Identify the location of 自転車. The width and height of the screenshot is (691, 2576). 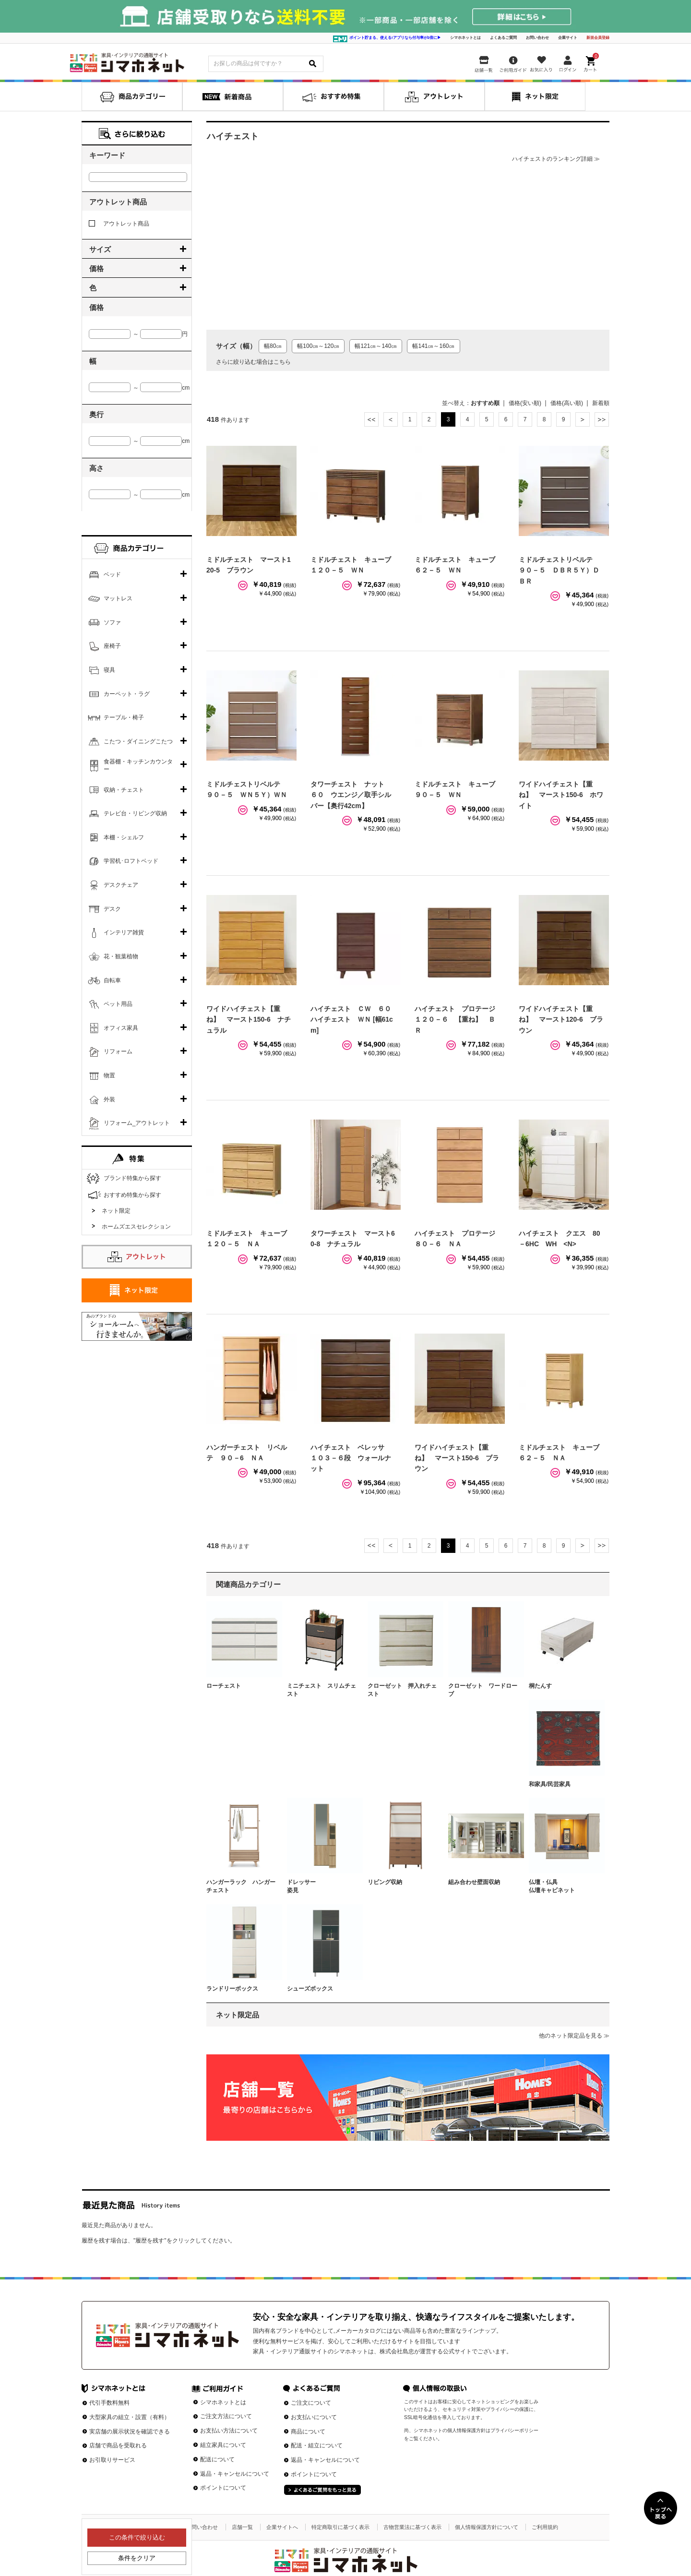
(112, 980).